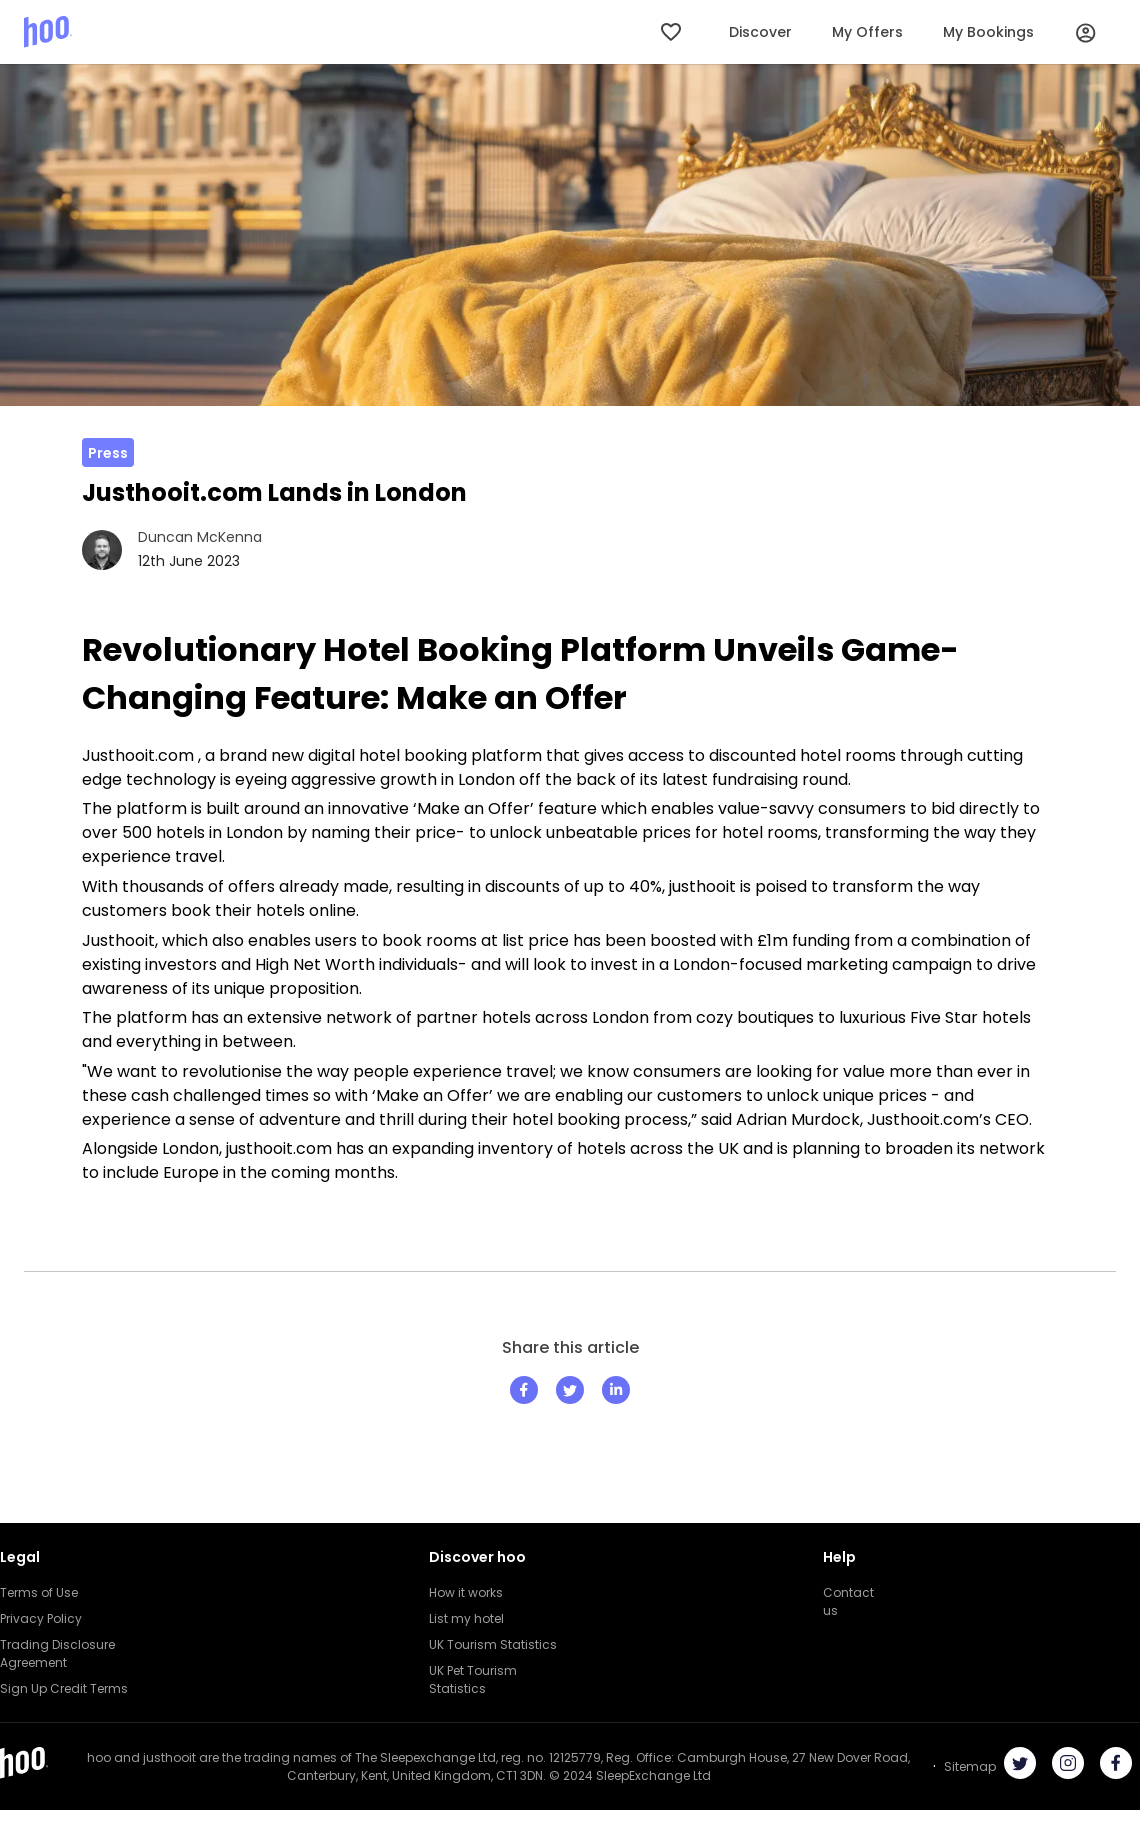 The image size is (1140, 1834). Describe the element at coordinates (988, 32) in the screenshot. I see `My Bookings` at that location.